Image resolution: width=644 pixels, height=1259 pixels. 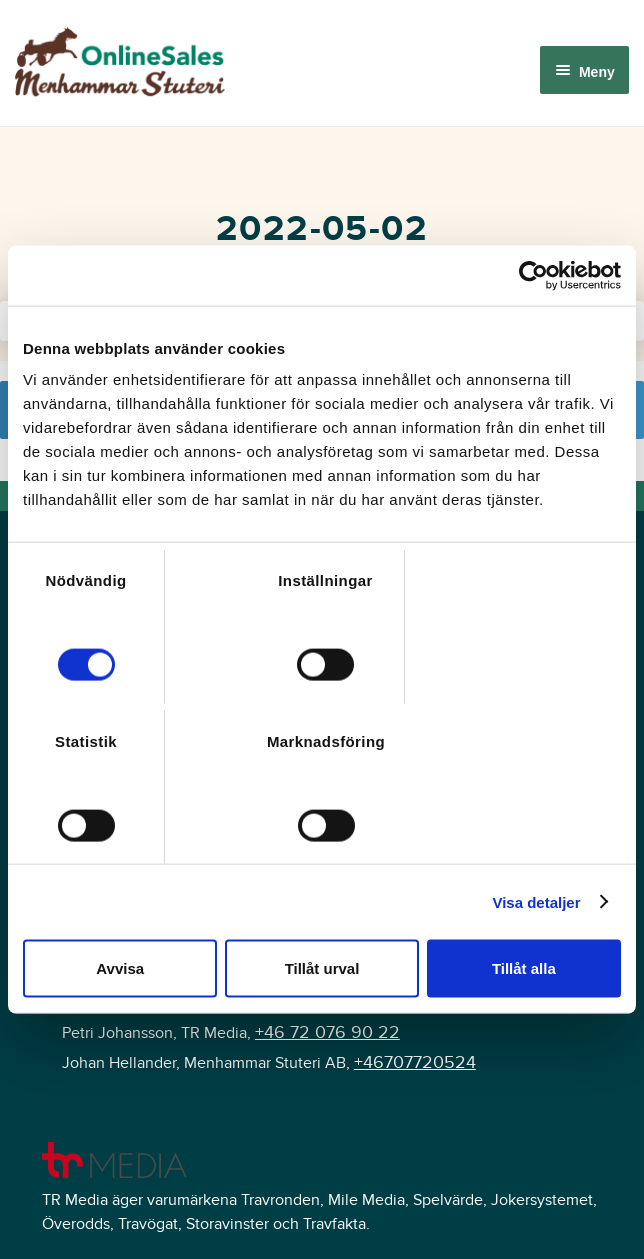 What do you see at coordinates (415, 1062) in the screenshot?
I see `+46707720524` at bounding box center [415, 1062].